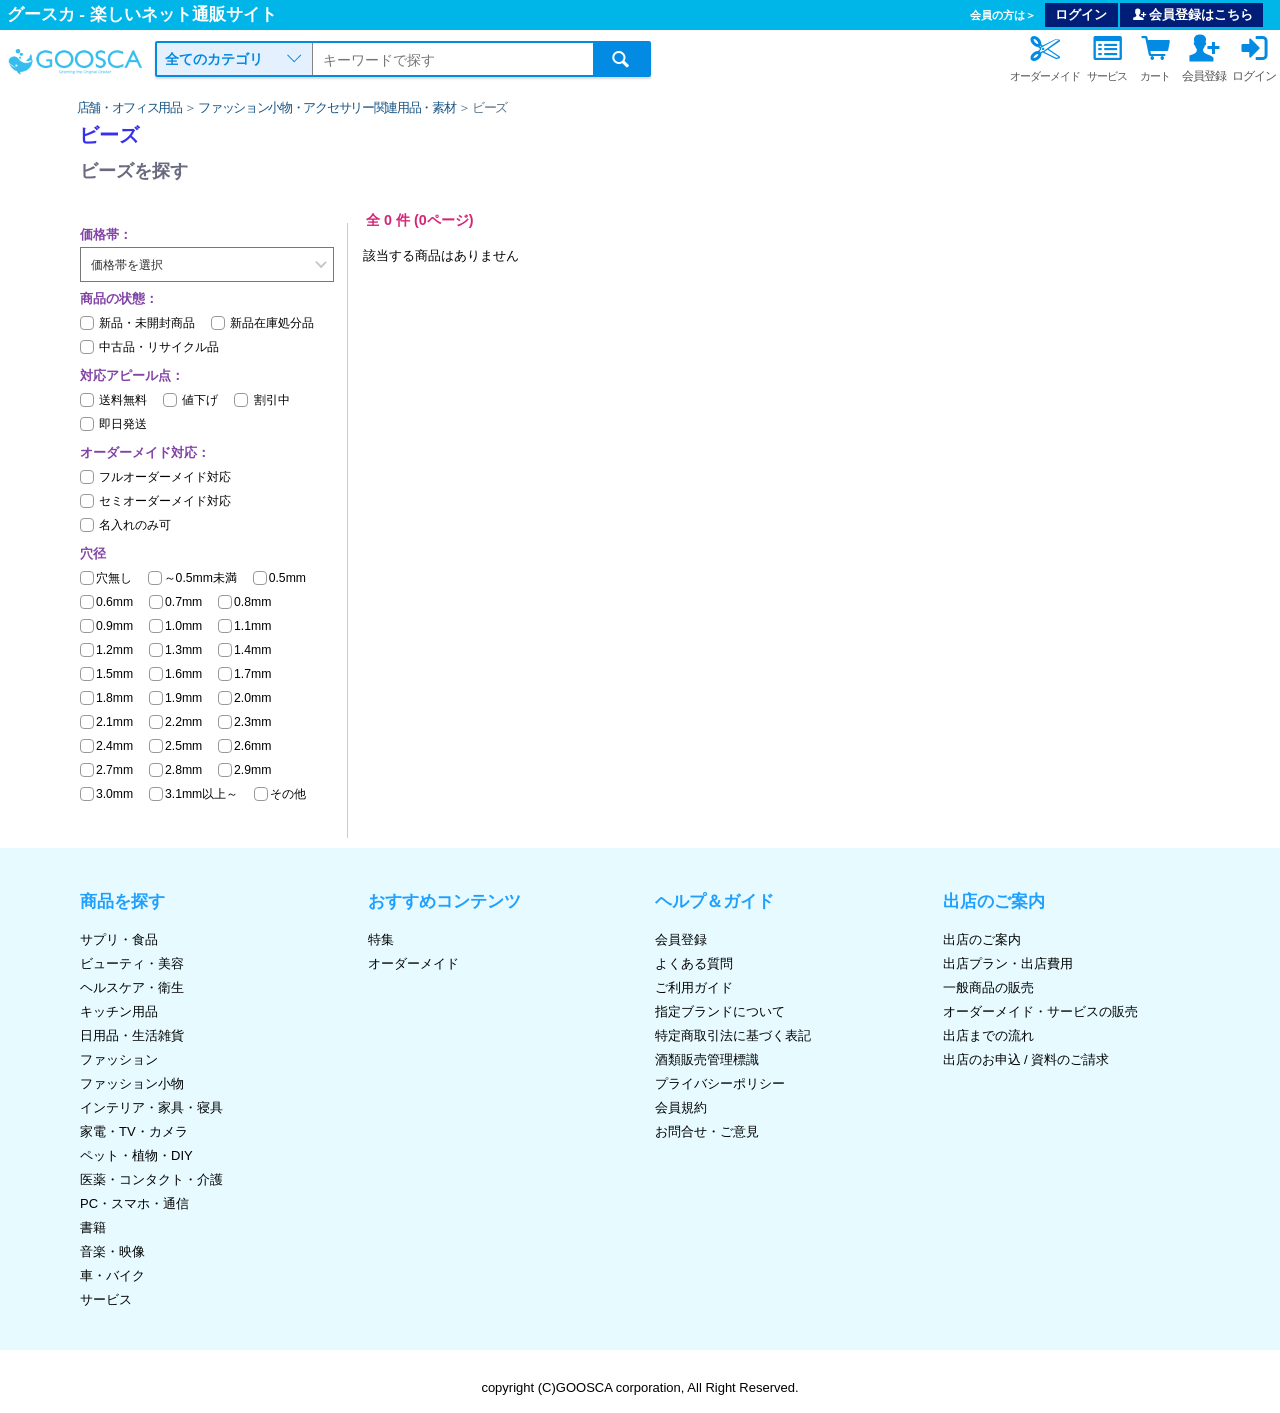 The width and height of the screenshot is (1280, 1413). What do you see at coordinates (733, 1035) in the screenshot?
I see `特定商取引法に基づく表記` at bounding box center [733, 1035].